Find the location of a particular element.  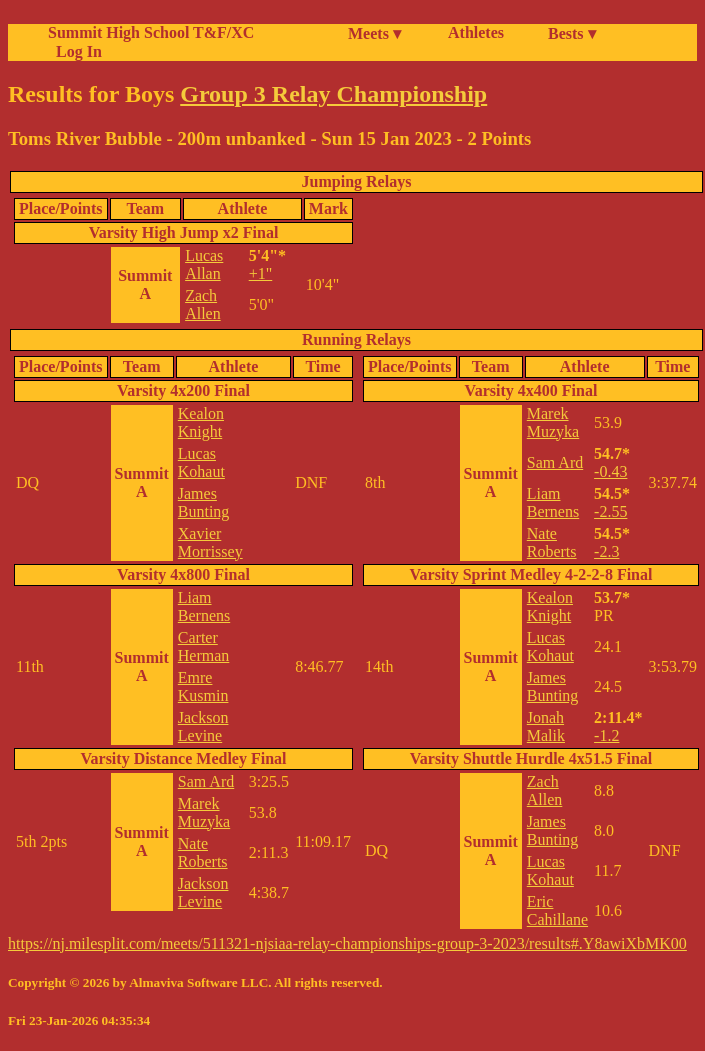

Meets ▾ is located at coordinates (374, 33).